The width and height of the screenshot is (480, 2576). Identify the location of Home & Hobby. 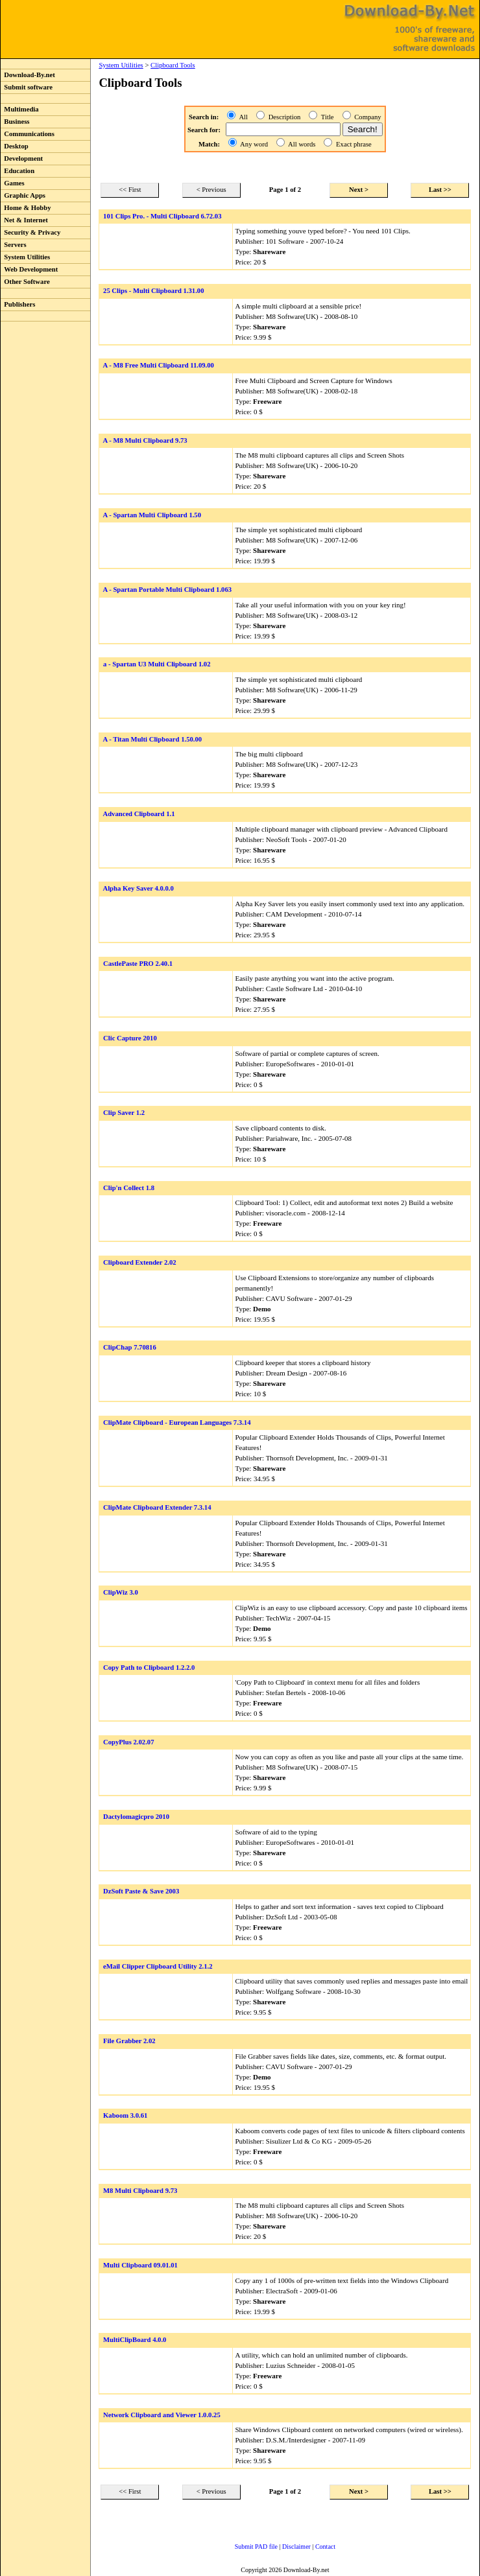
(26, 207).